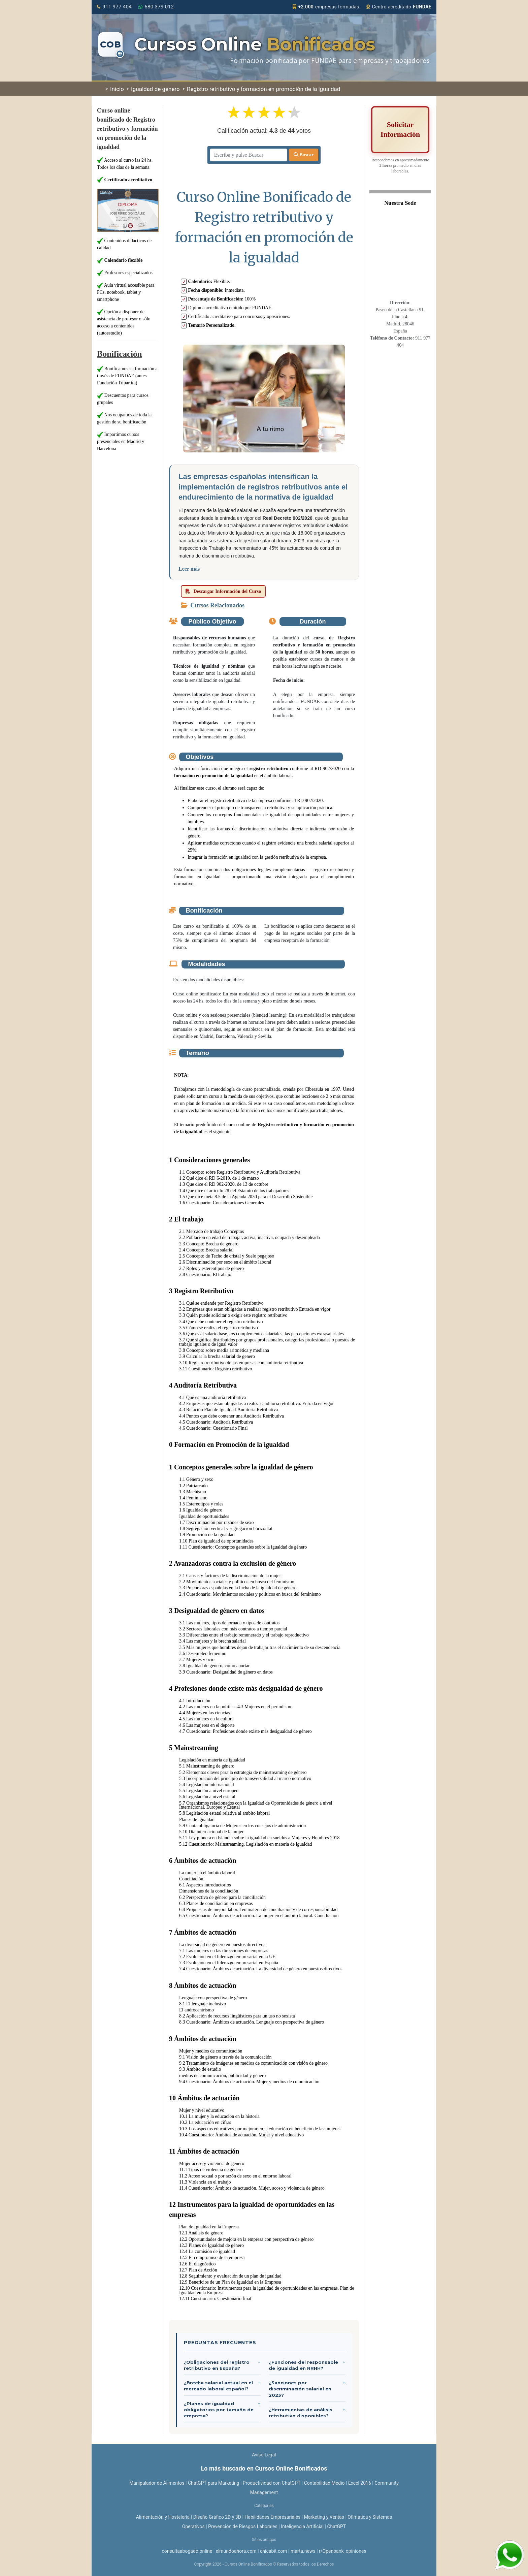  What do you see at coordinates (264, 2454) in the screenshot?
I see `Aviso Legal` at bounding box center [264, 2454].